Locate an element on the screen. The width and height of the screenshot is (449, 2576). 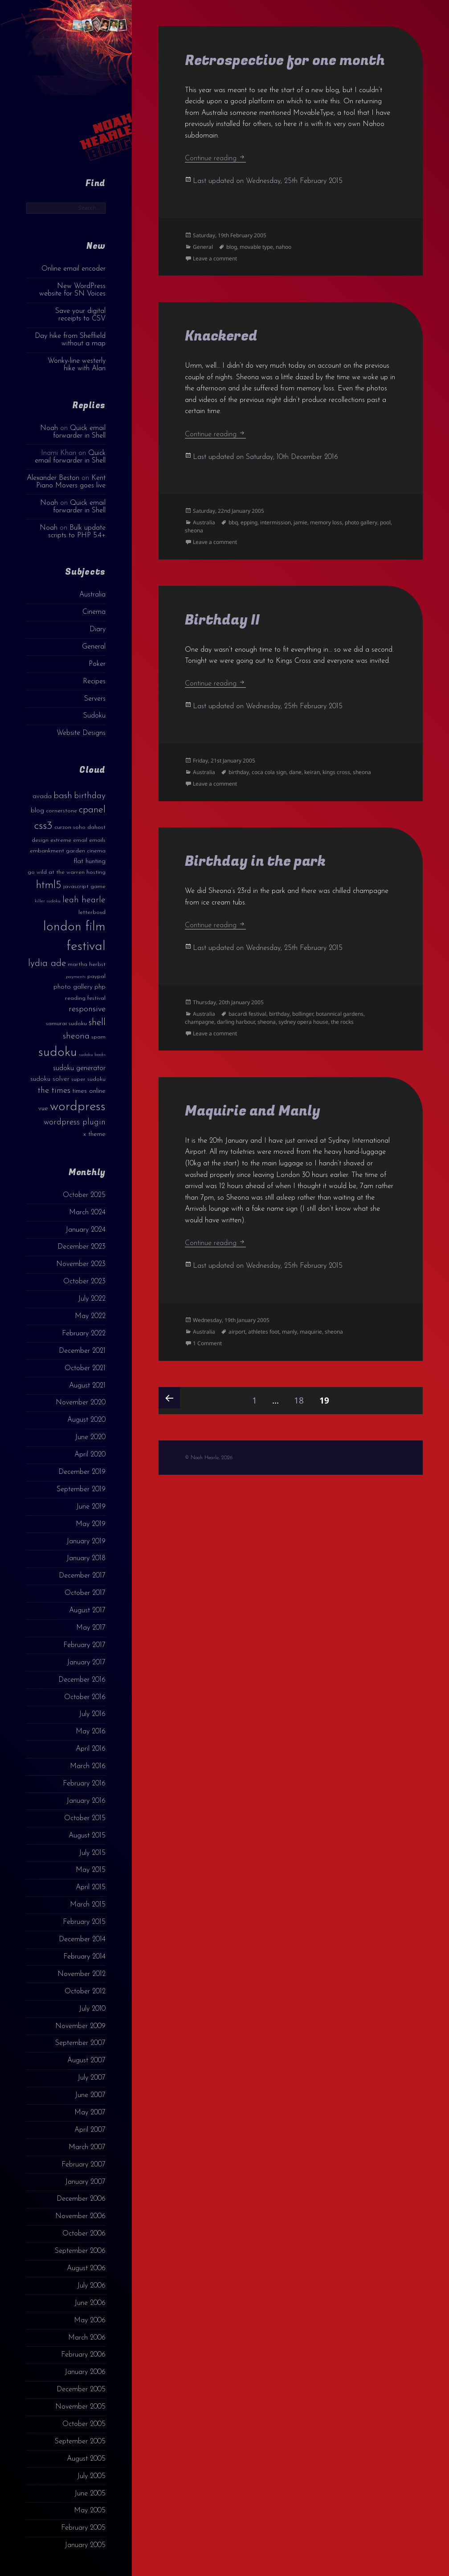
Sudoku is located at coordinates (94, 715).